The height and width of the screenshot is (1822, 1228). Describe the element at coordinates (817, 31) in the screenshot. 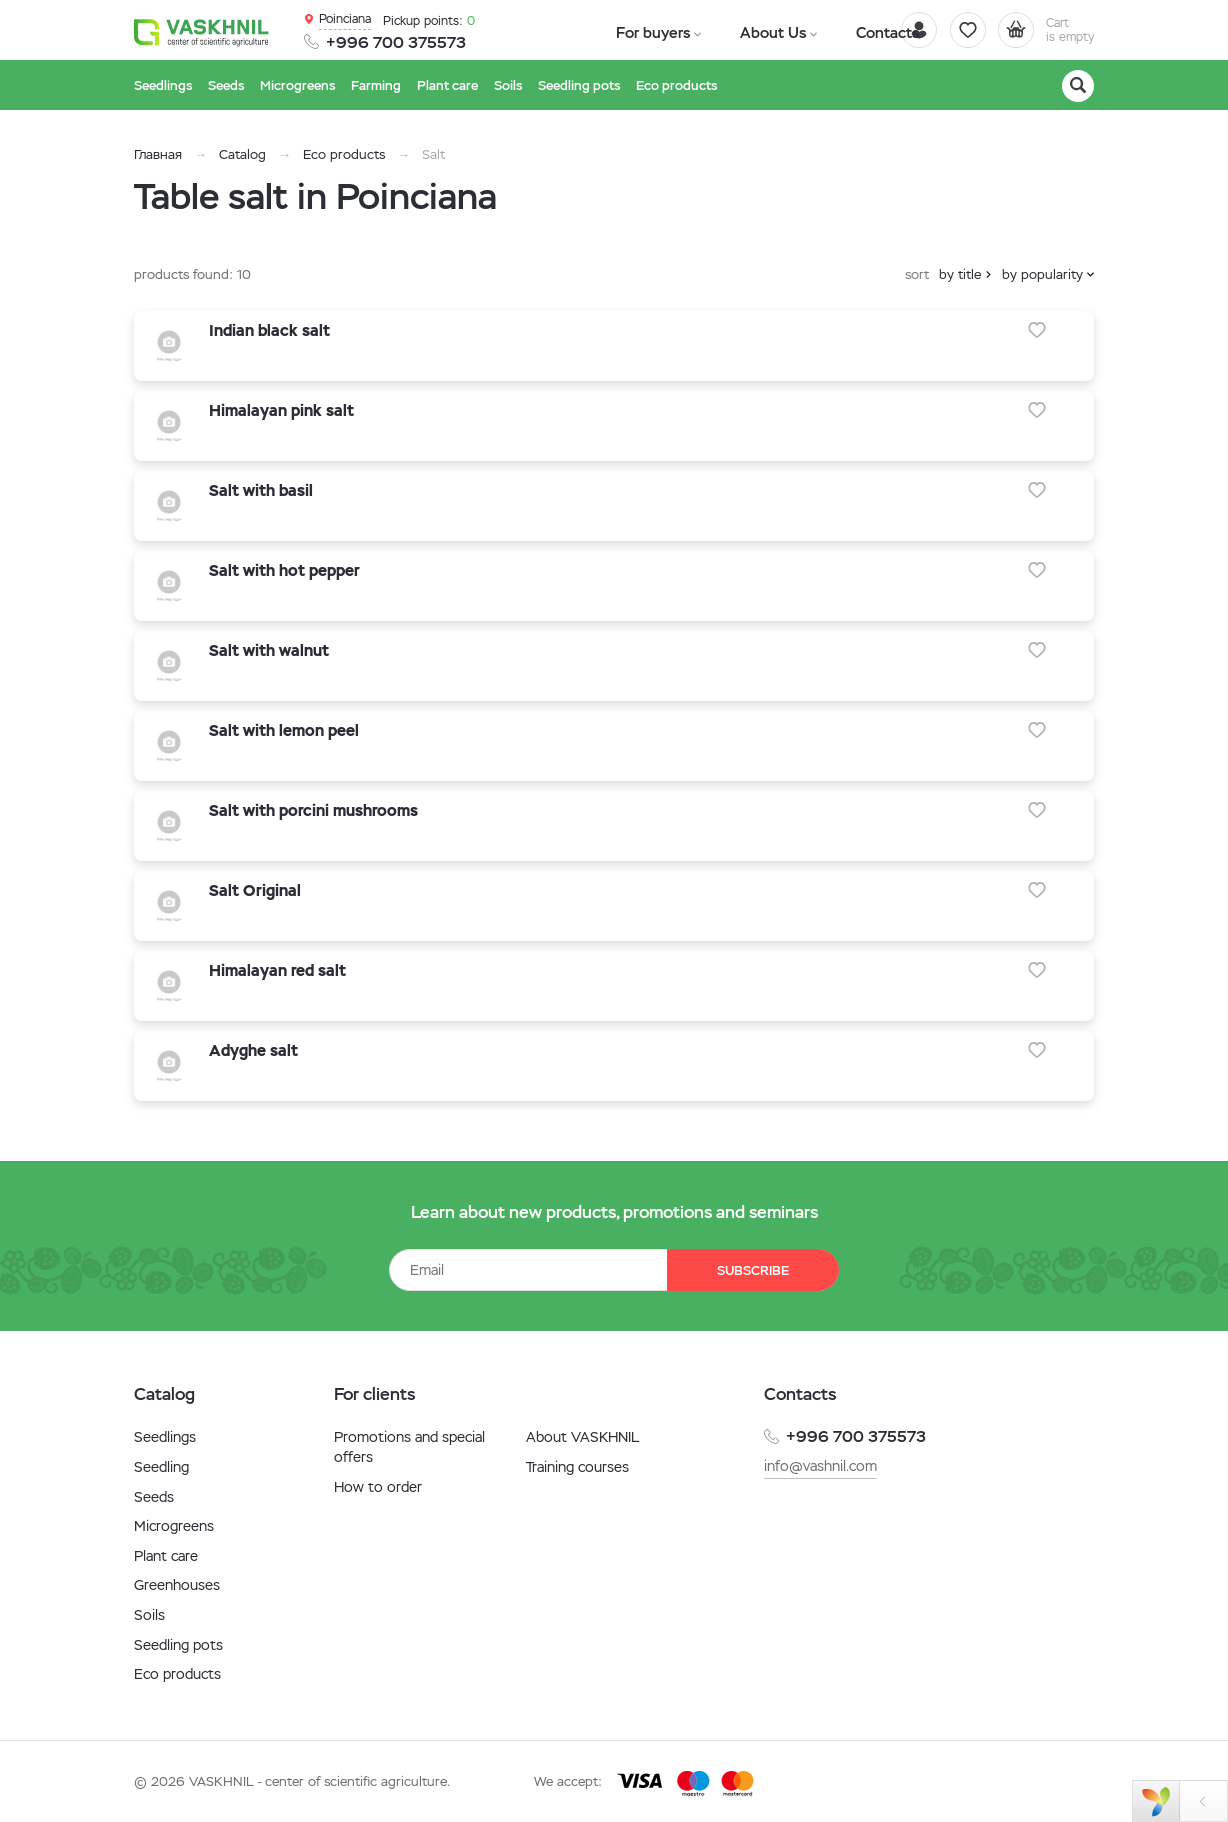

I see `Contacts` at that location.